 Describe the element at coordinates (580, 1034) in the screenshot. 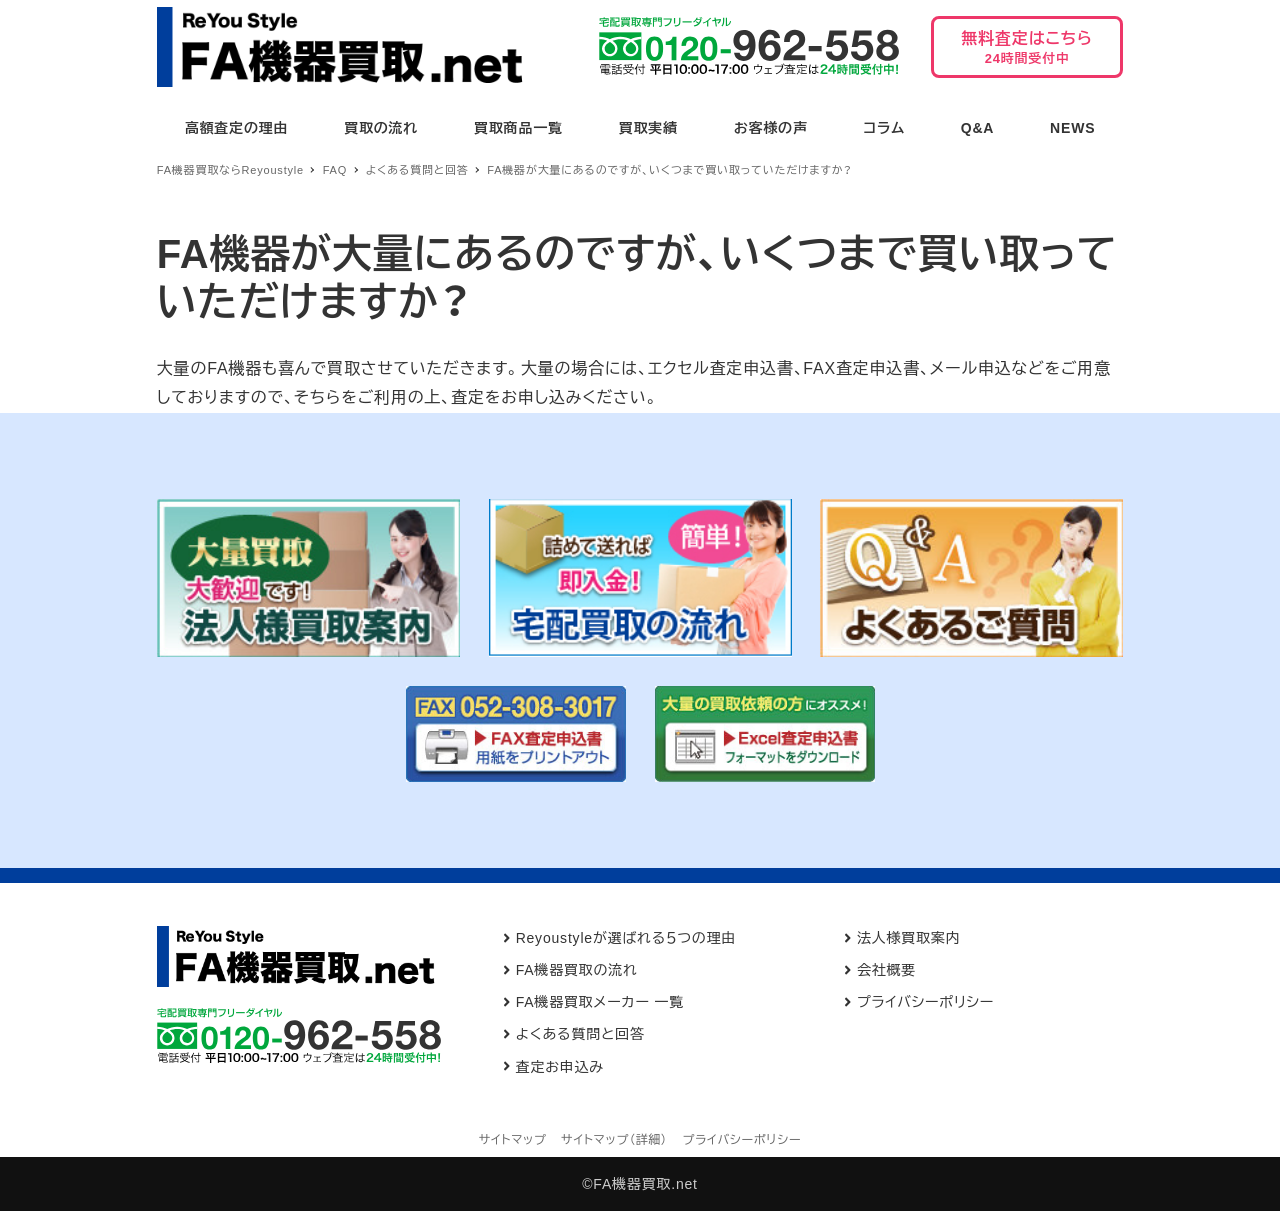

I see `よくある質問と回答` at that location.